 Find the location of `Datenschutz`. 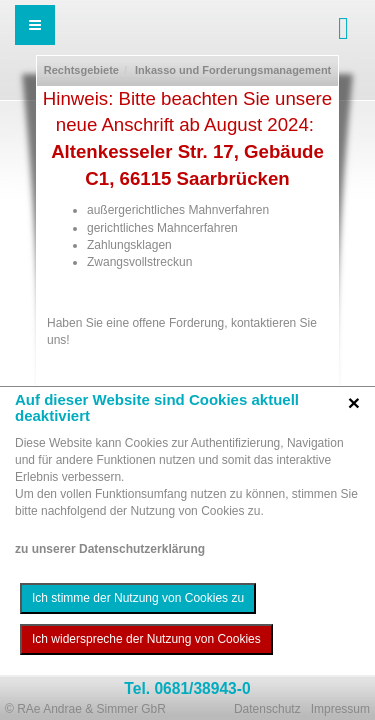

Datenschutz is located at coordinates (267, 709).